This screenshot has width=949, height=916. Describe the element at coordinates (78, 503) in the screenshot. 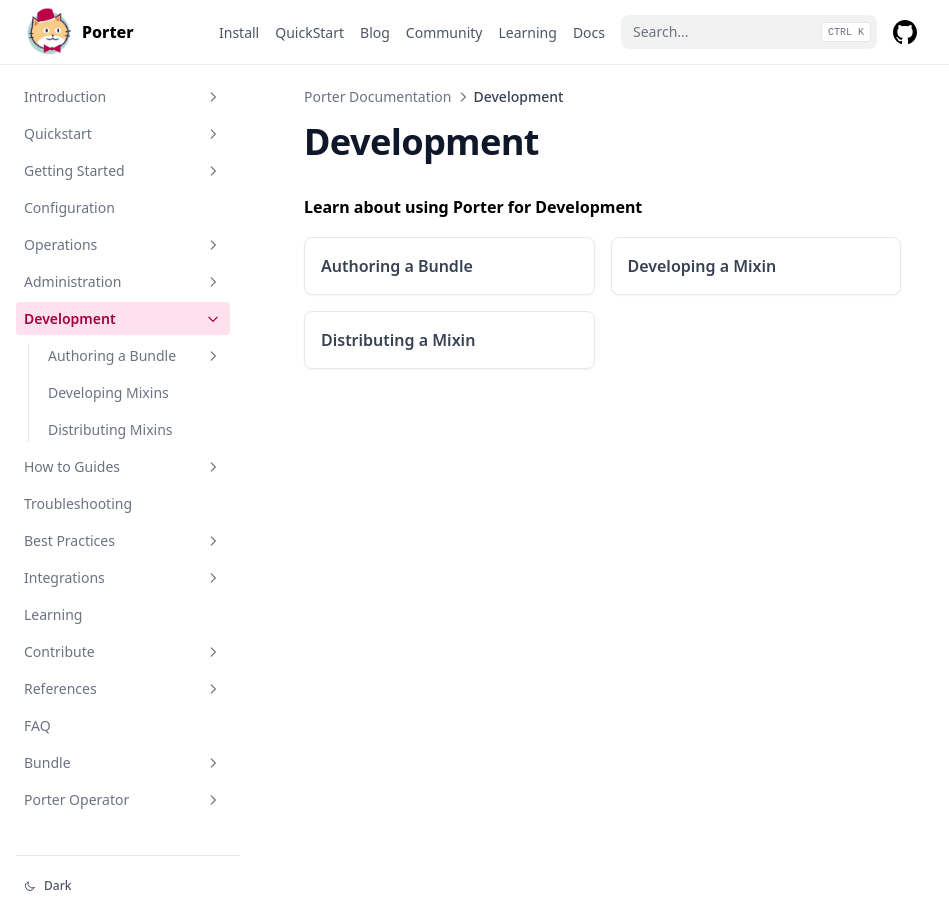

I see `Troubleshooting` at that location.